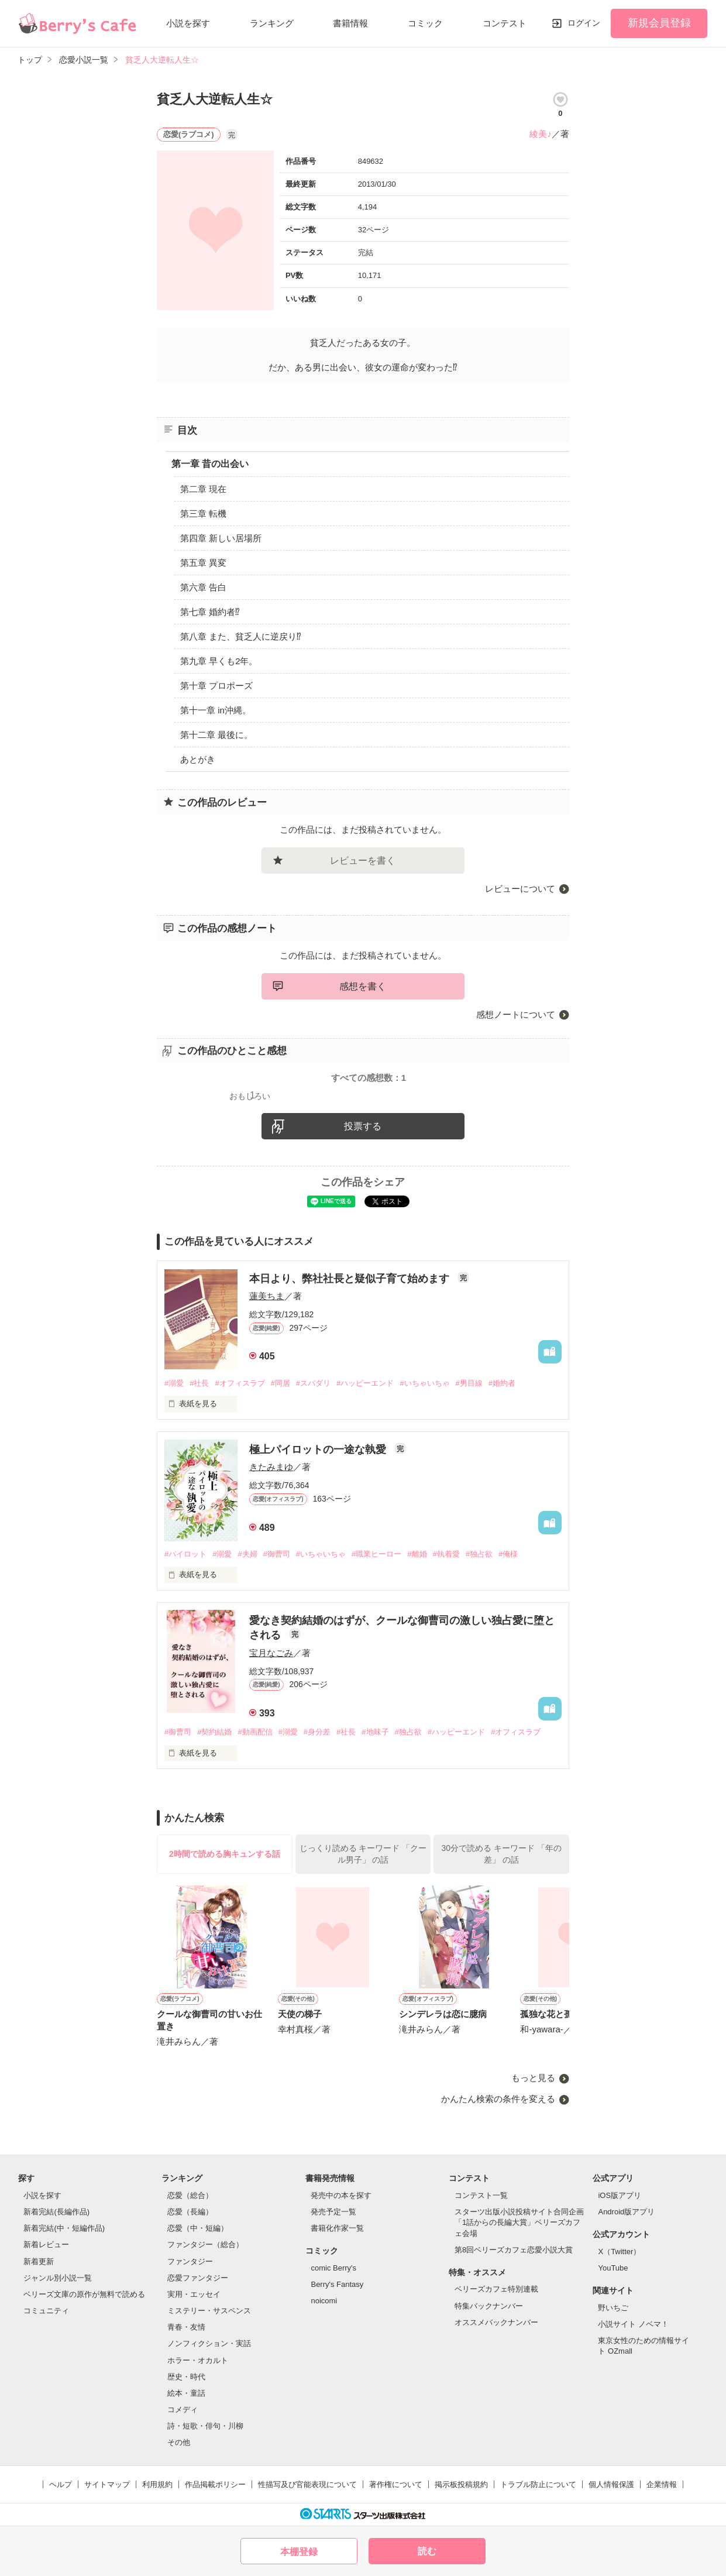  I want to click on ヘルプ, so click(60, 2484).